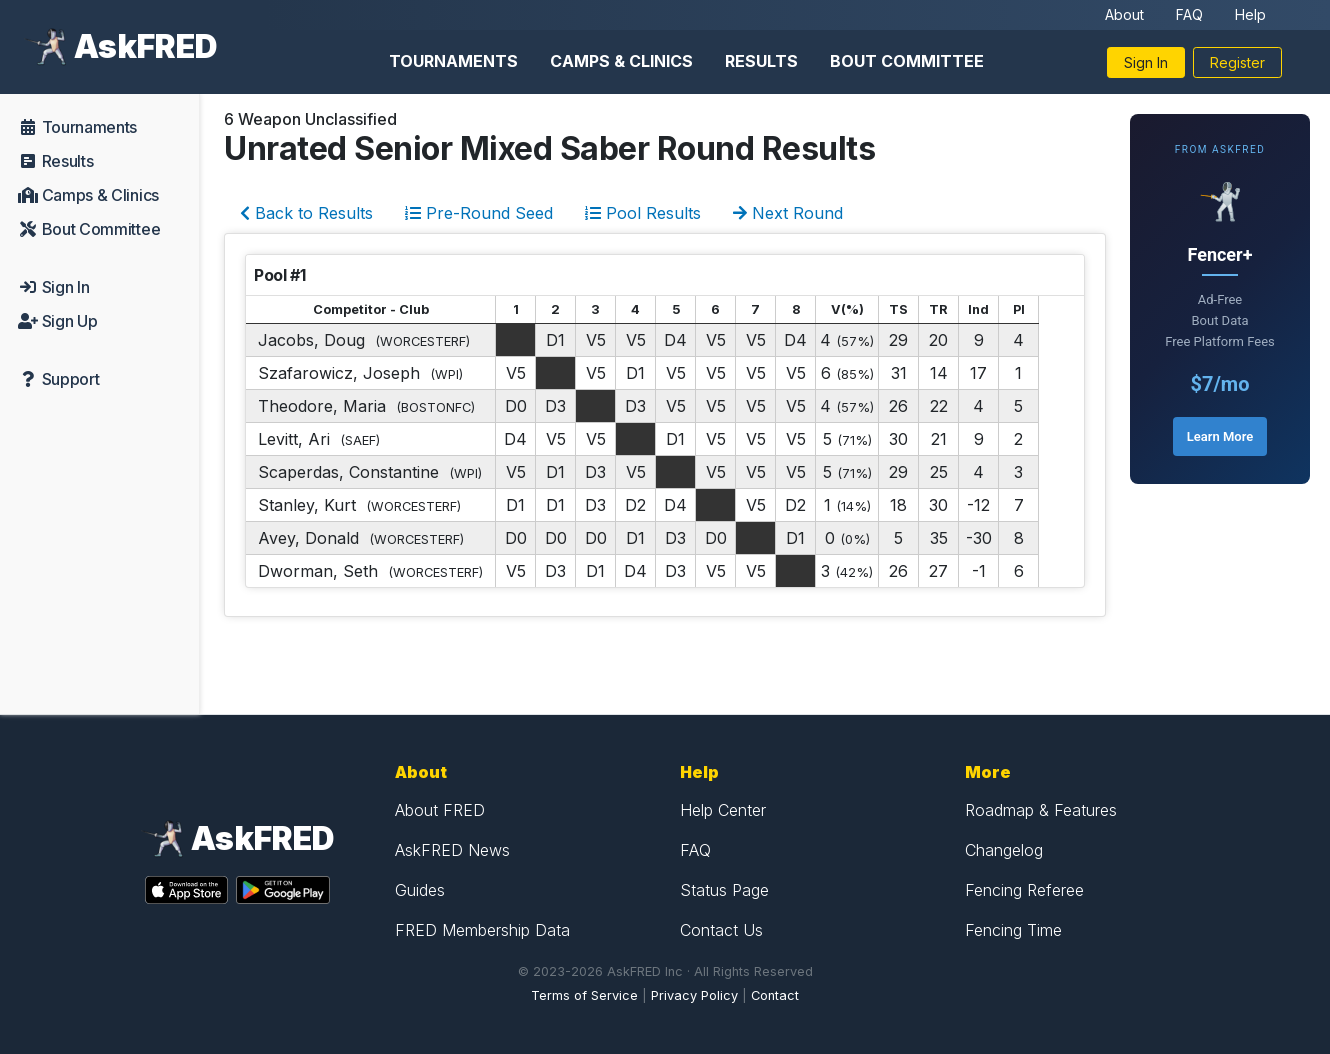 The width and height of the screenshot is (1330, 1054). I want to click on FRED Membership Data, so click(482, 930).